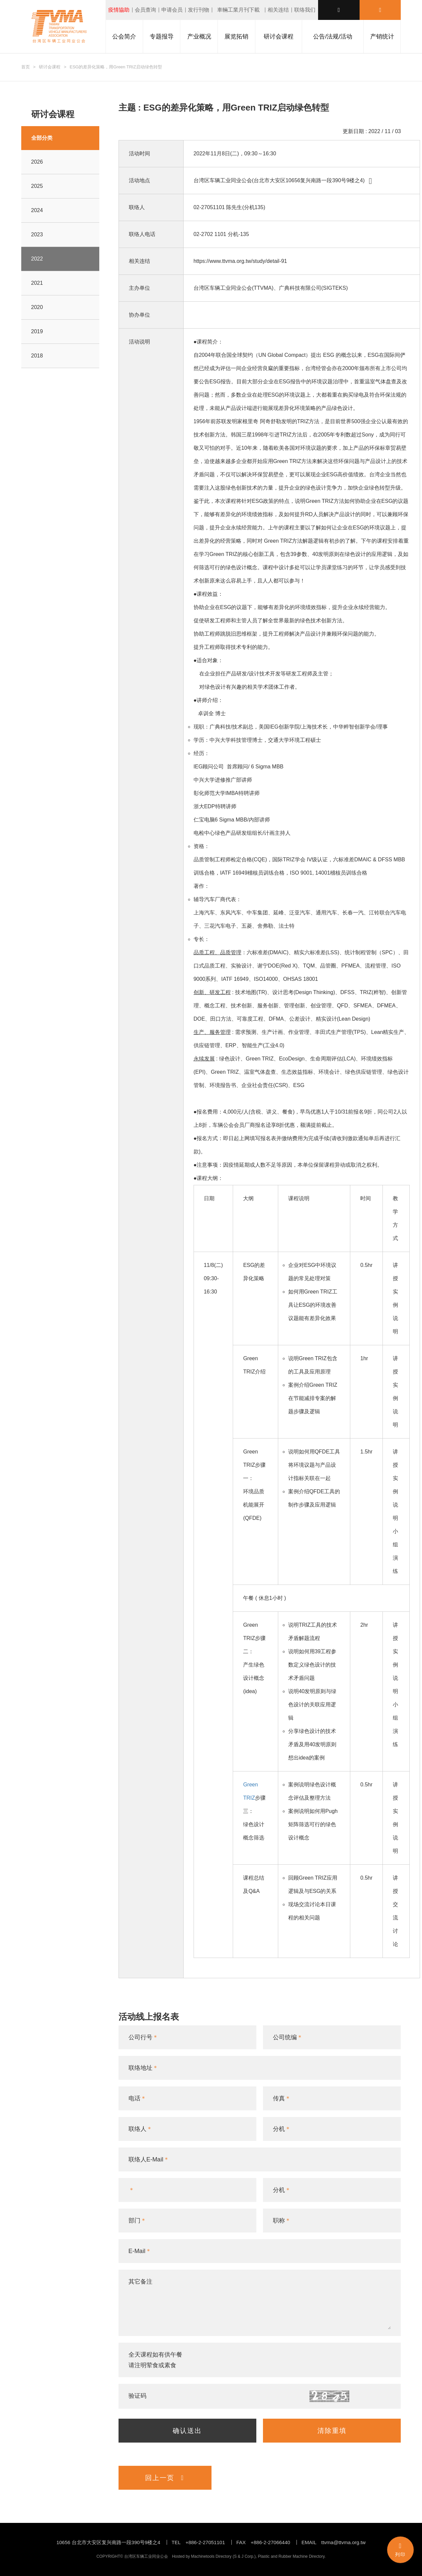 The width and height of the screenshot is (422, 2576). Describe the element at coordinates (25, 66) in the screenshot. I see `首页` at that location.